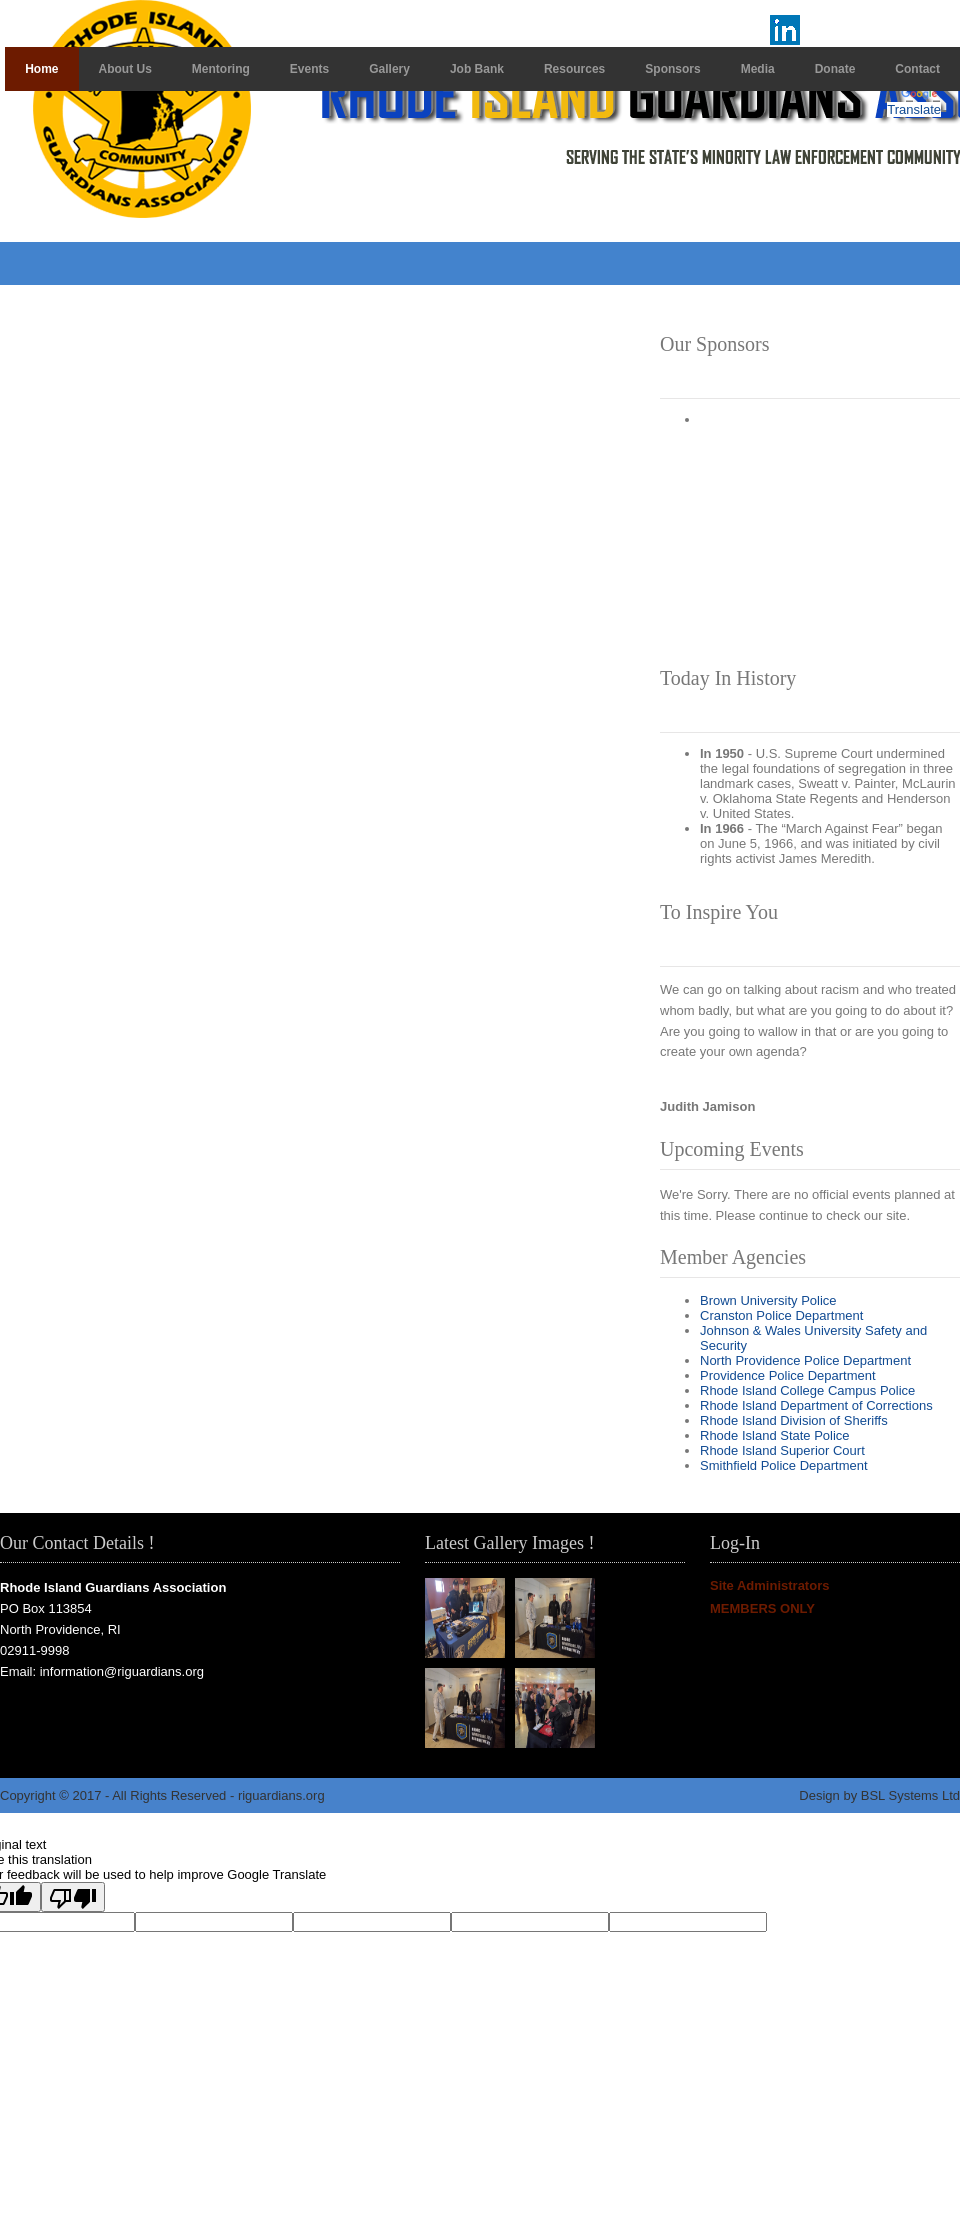  Describe the element at coordinates (672, 69) in the screenshot. I see `Sponsors` at that location.